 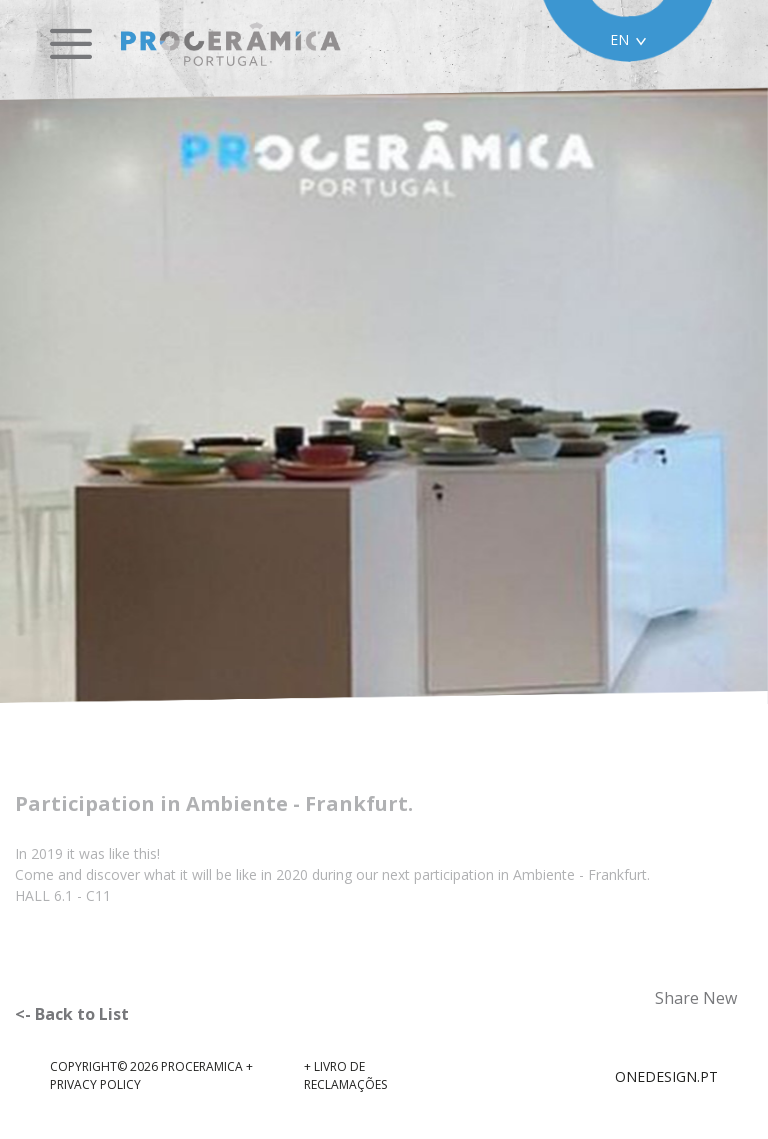 I want to click on + Livro de reclamações, so click(x=345, y=1075).